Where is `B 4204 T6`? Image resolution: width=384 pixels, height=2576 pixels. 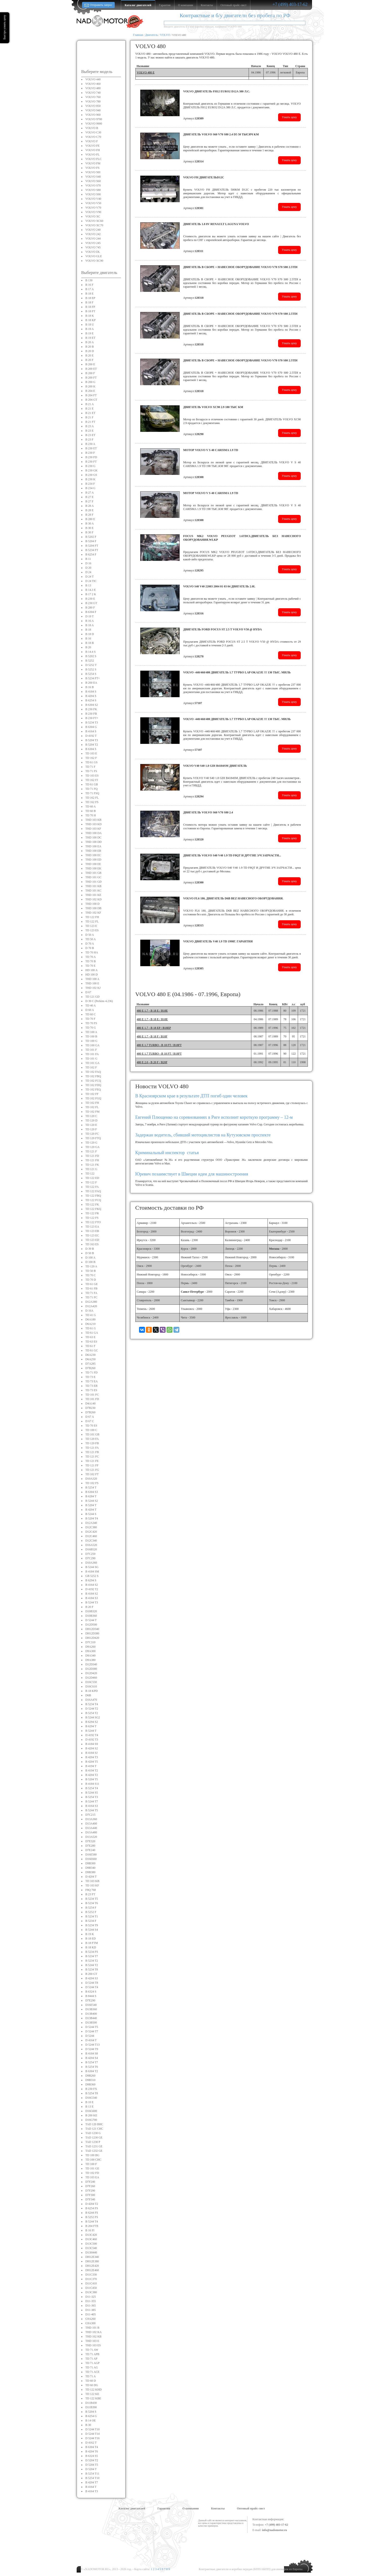
B 4204 T6 is located at coordinates (91, 2451).